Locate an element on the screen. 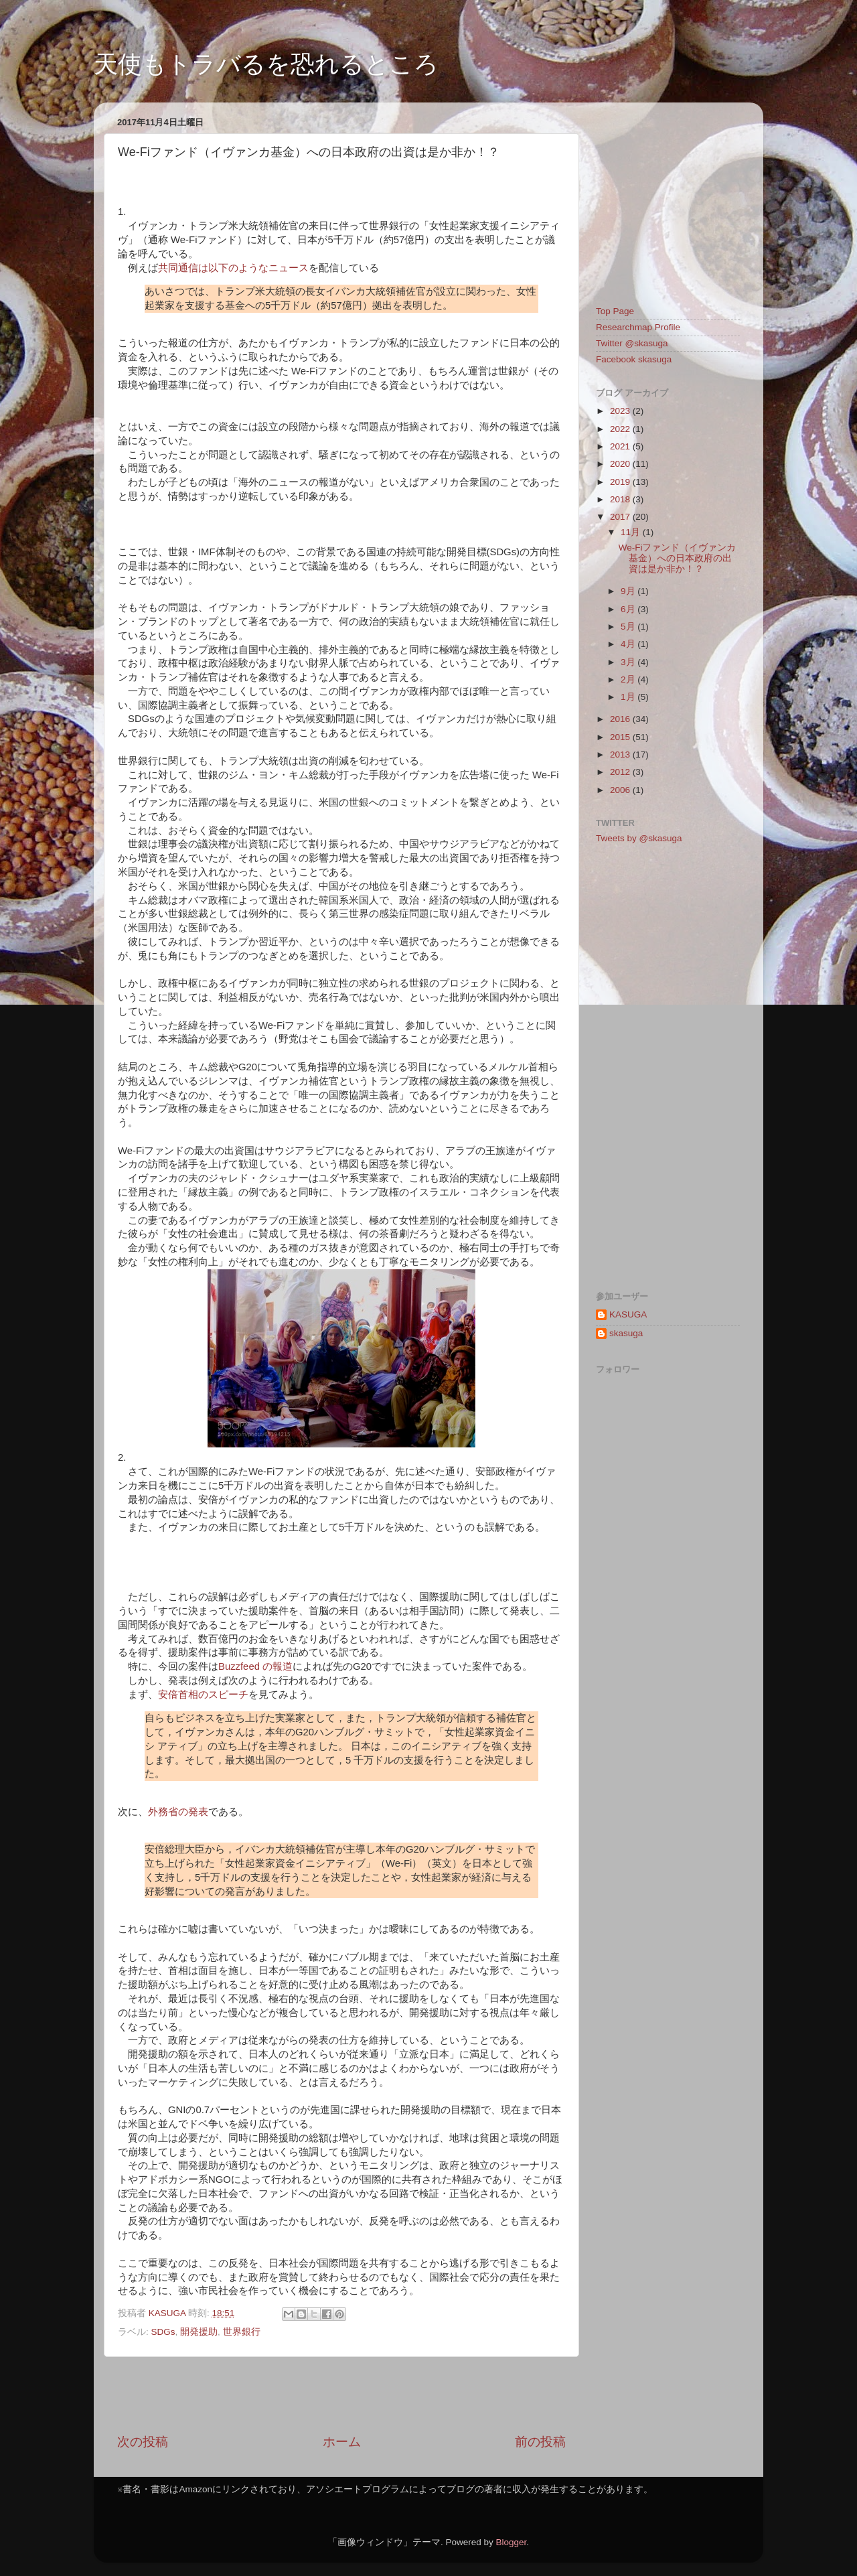 Image resolution: width=857 pixels, height=2576 pixels. 外務省の発表 is located at coordinates (178, 1811).